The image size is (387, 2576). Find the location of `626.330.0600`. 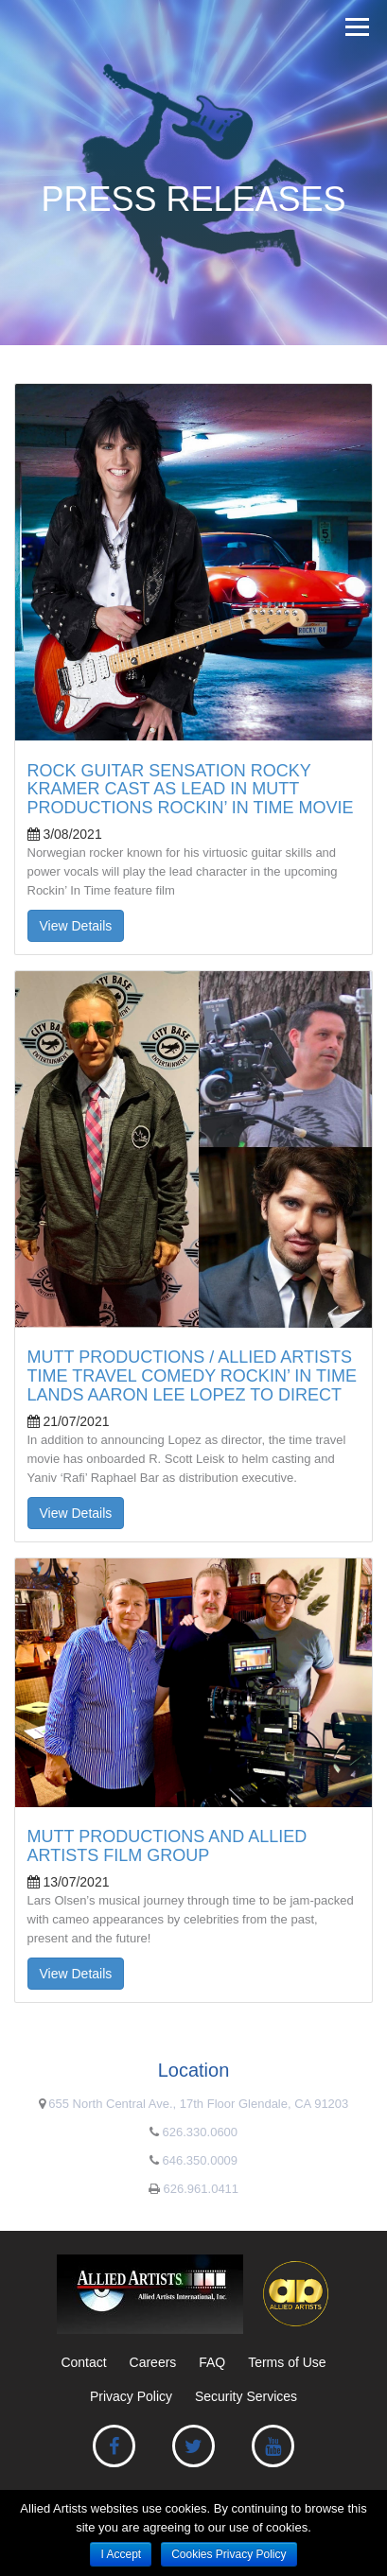

626.330.0600 is located at coordinates (200, 2132).